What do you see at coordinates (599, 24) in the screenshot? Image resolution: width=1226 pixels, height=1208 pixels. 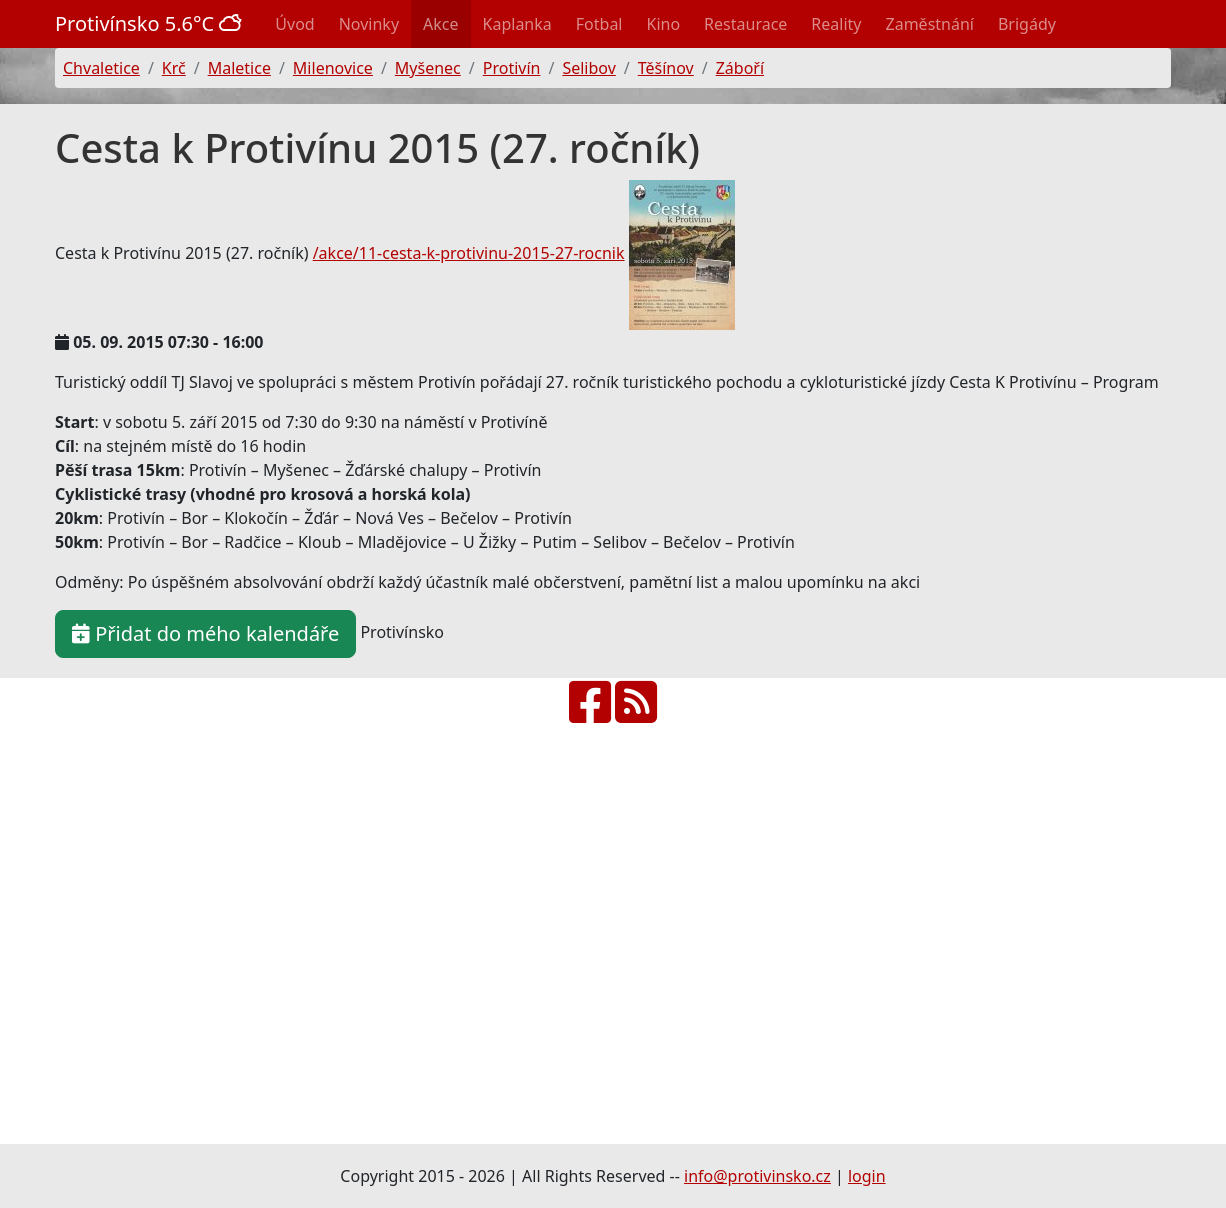 I see `Fotbal` at bounding box center [599, 24].